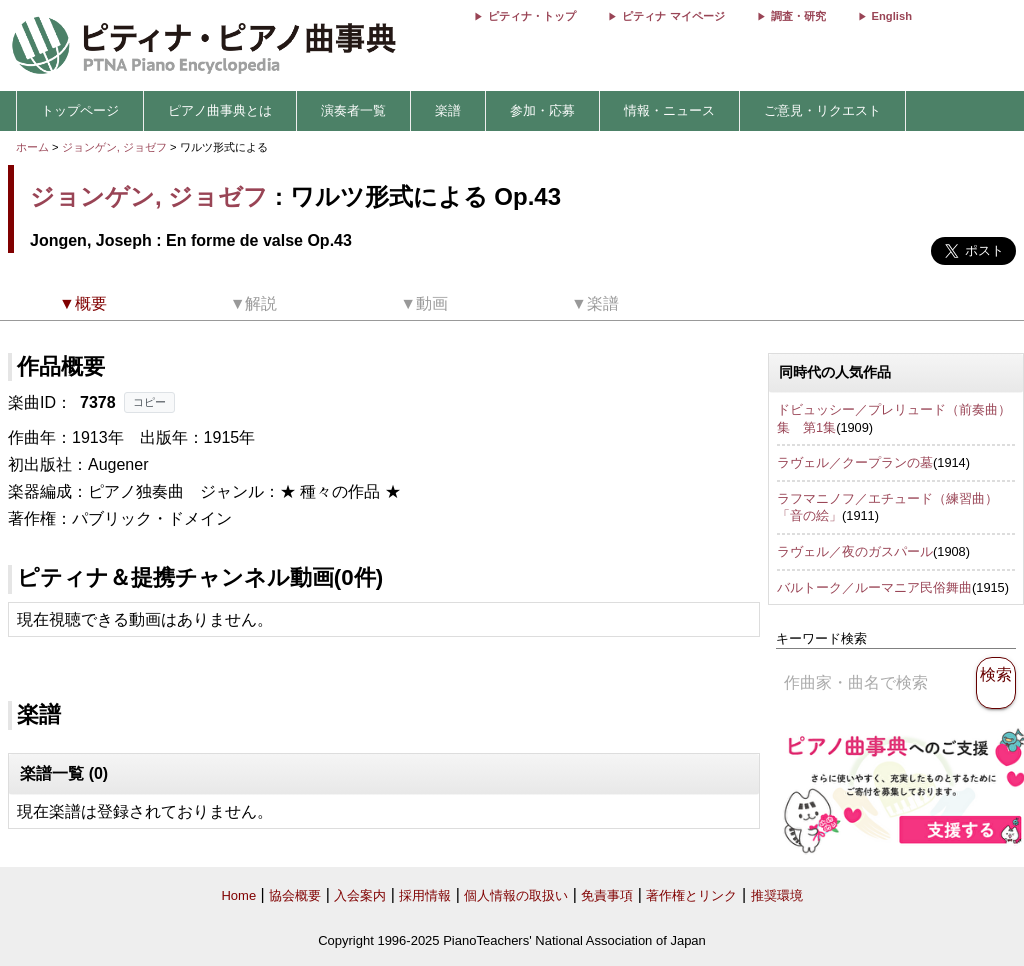 Image resolution: width=1024 pixels, height=966 pixels. What do you see at coordinates (892, 16) in the screenshot?
I see `English` at bounding box center [892, 16].